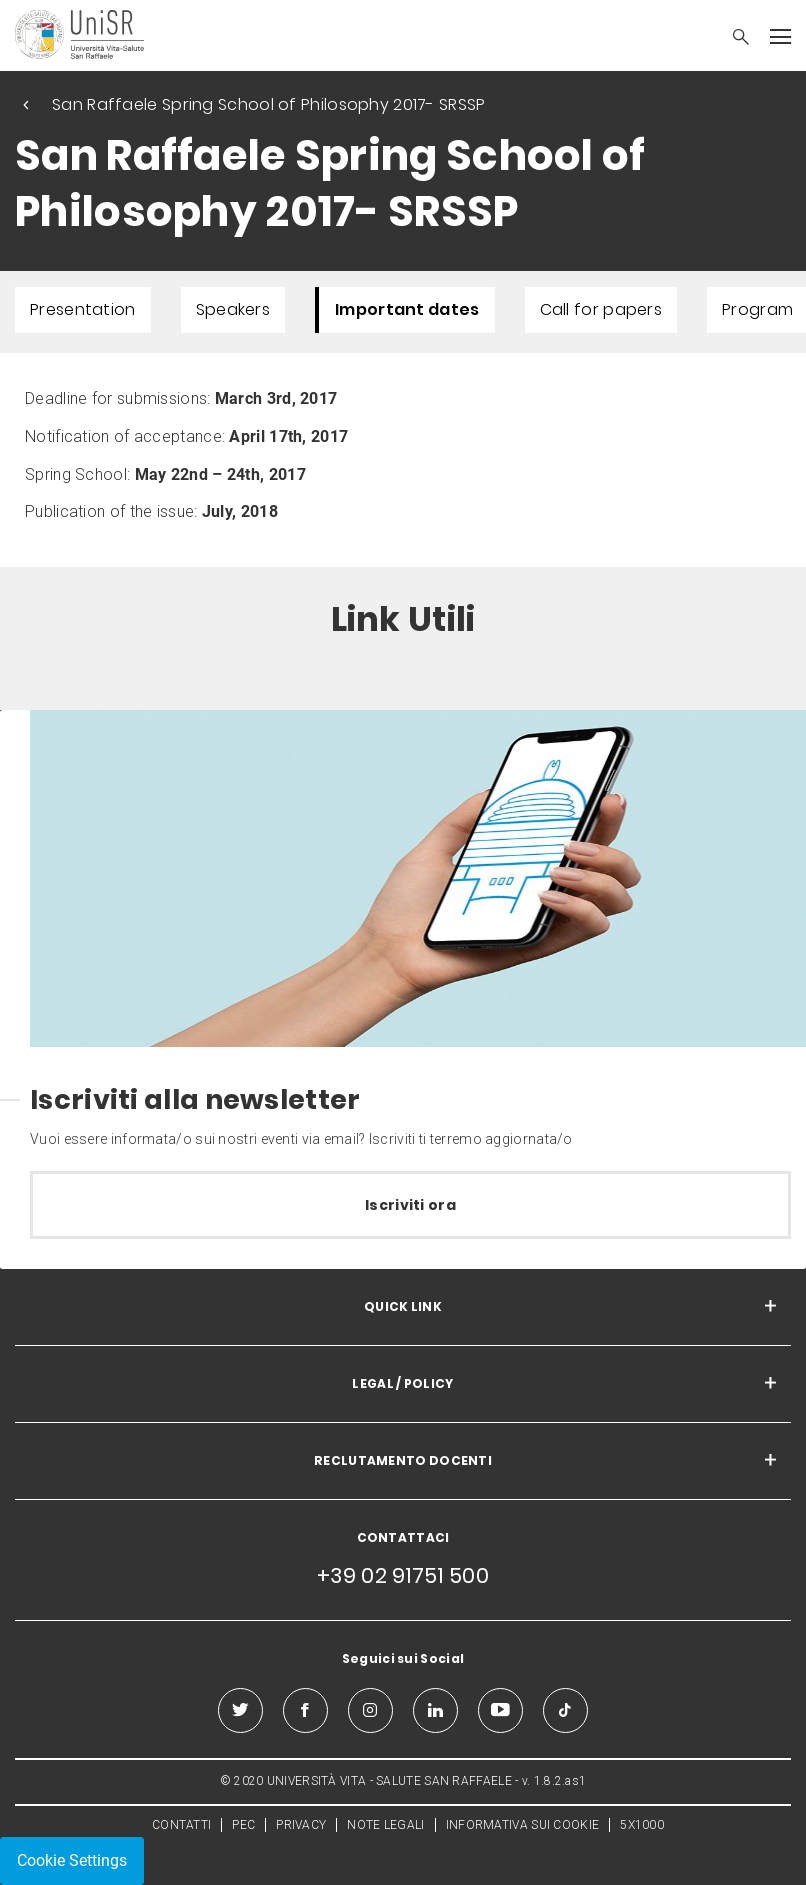 This screenshot has height=1885, width=806. Describe the element at coordinates (233, 309) in the screenshot. I see `Speakers [menuitem]` at that location.